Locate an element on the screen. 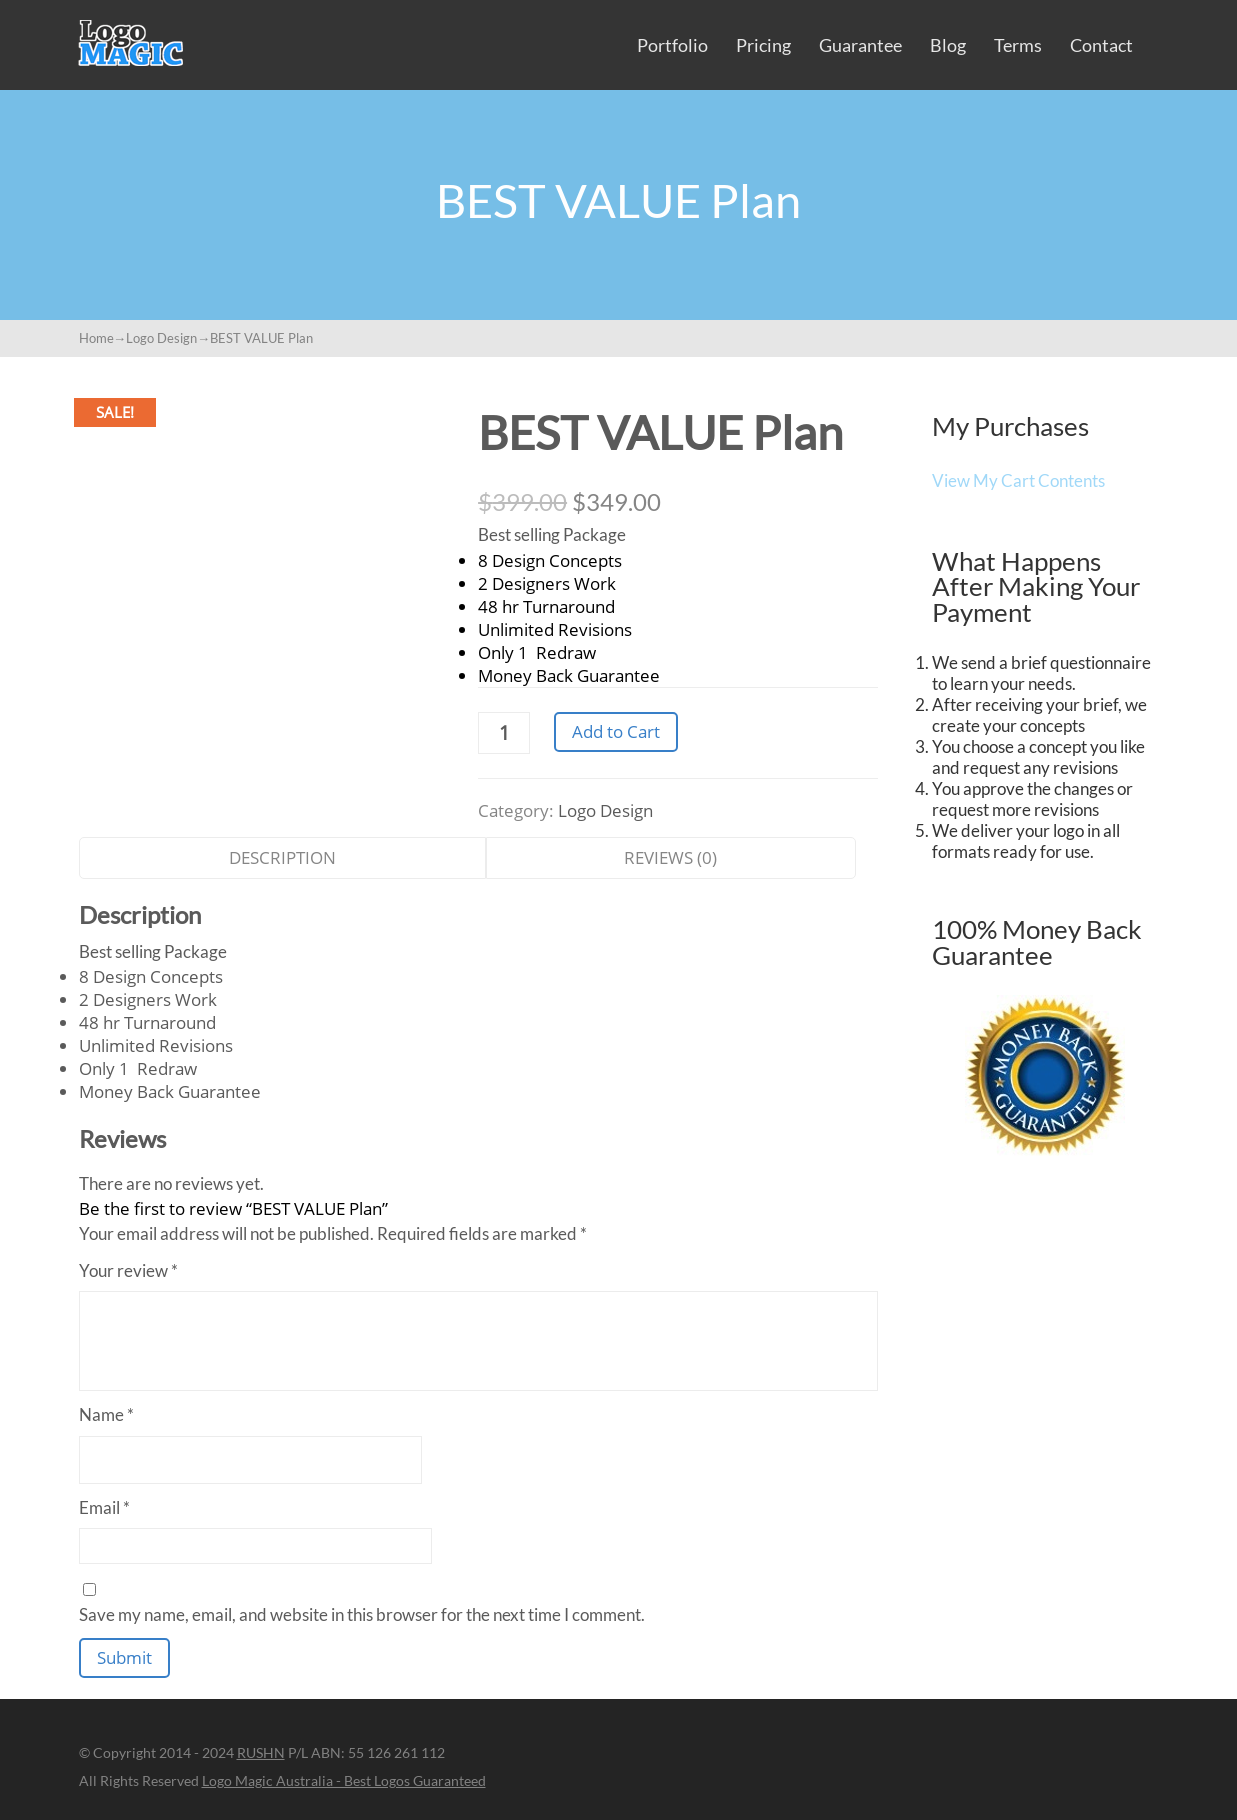  Logo Magic Australia - Best Logos Guaranteed is located at coordinates (344, 1780).